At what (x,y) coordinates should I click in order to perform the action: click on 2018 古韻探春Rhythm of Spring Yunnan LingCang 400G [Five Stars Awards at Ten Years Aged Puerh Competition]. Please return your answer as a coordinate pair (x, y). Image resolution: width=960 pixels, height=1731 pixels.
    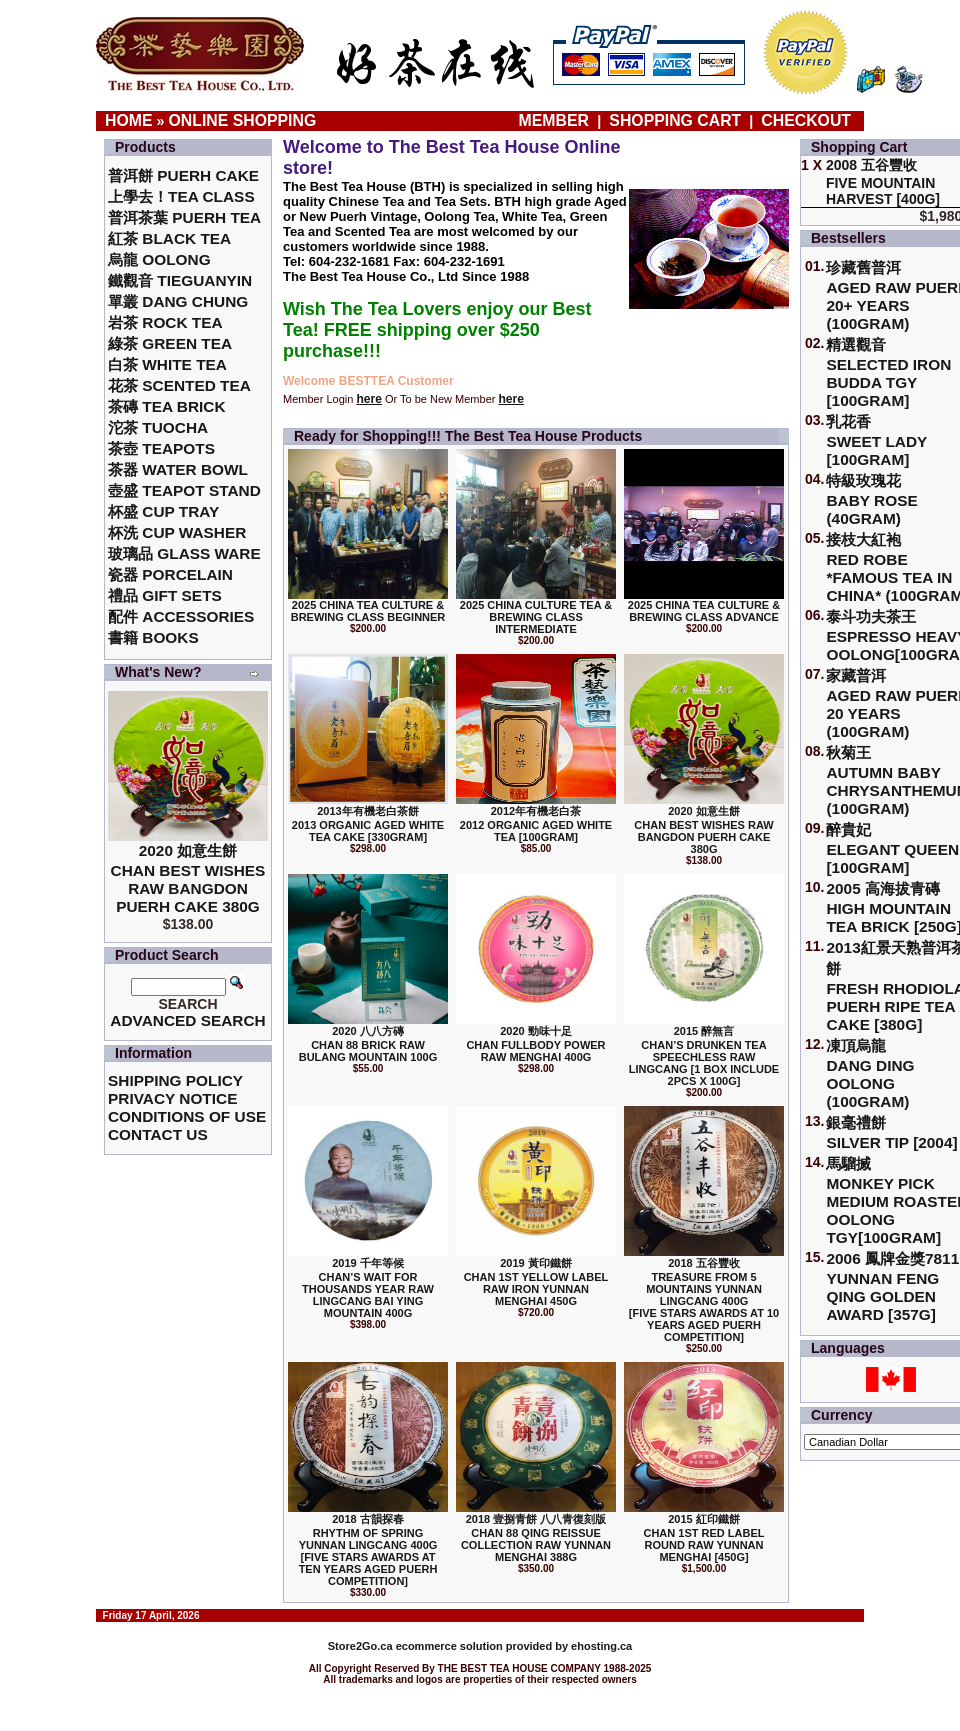
    Looking at the image, I should click on (368, 1550).